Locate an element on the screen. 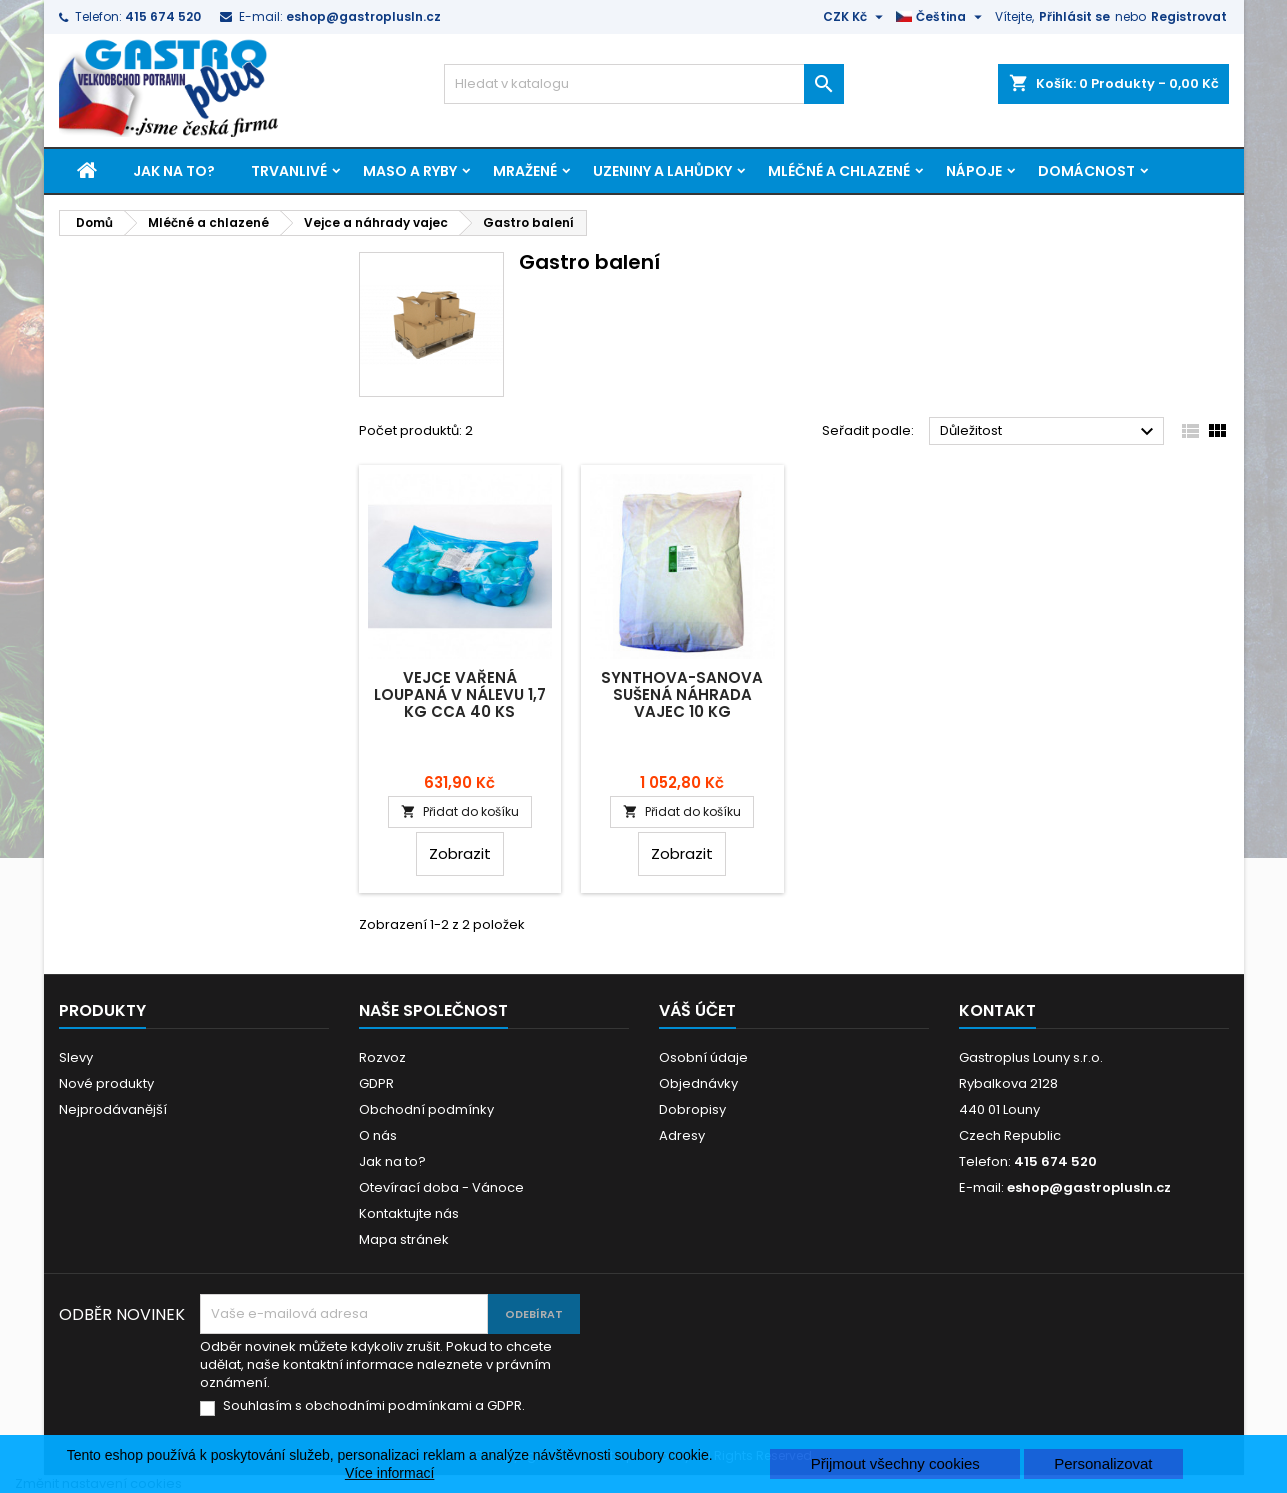 The height and width of the screenshot is (1493, 1287). Důležitost is located at coordinates (1049, 432).